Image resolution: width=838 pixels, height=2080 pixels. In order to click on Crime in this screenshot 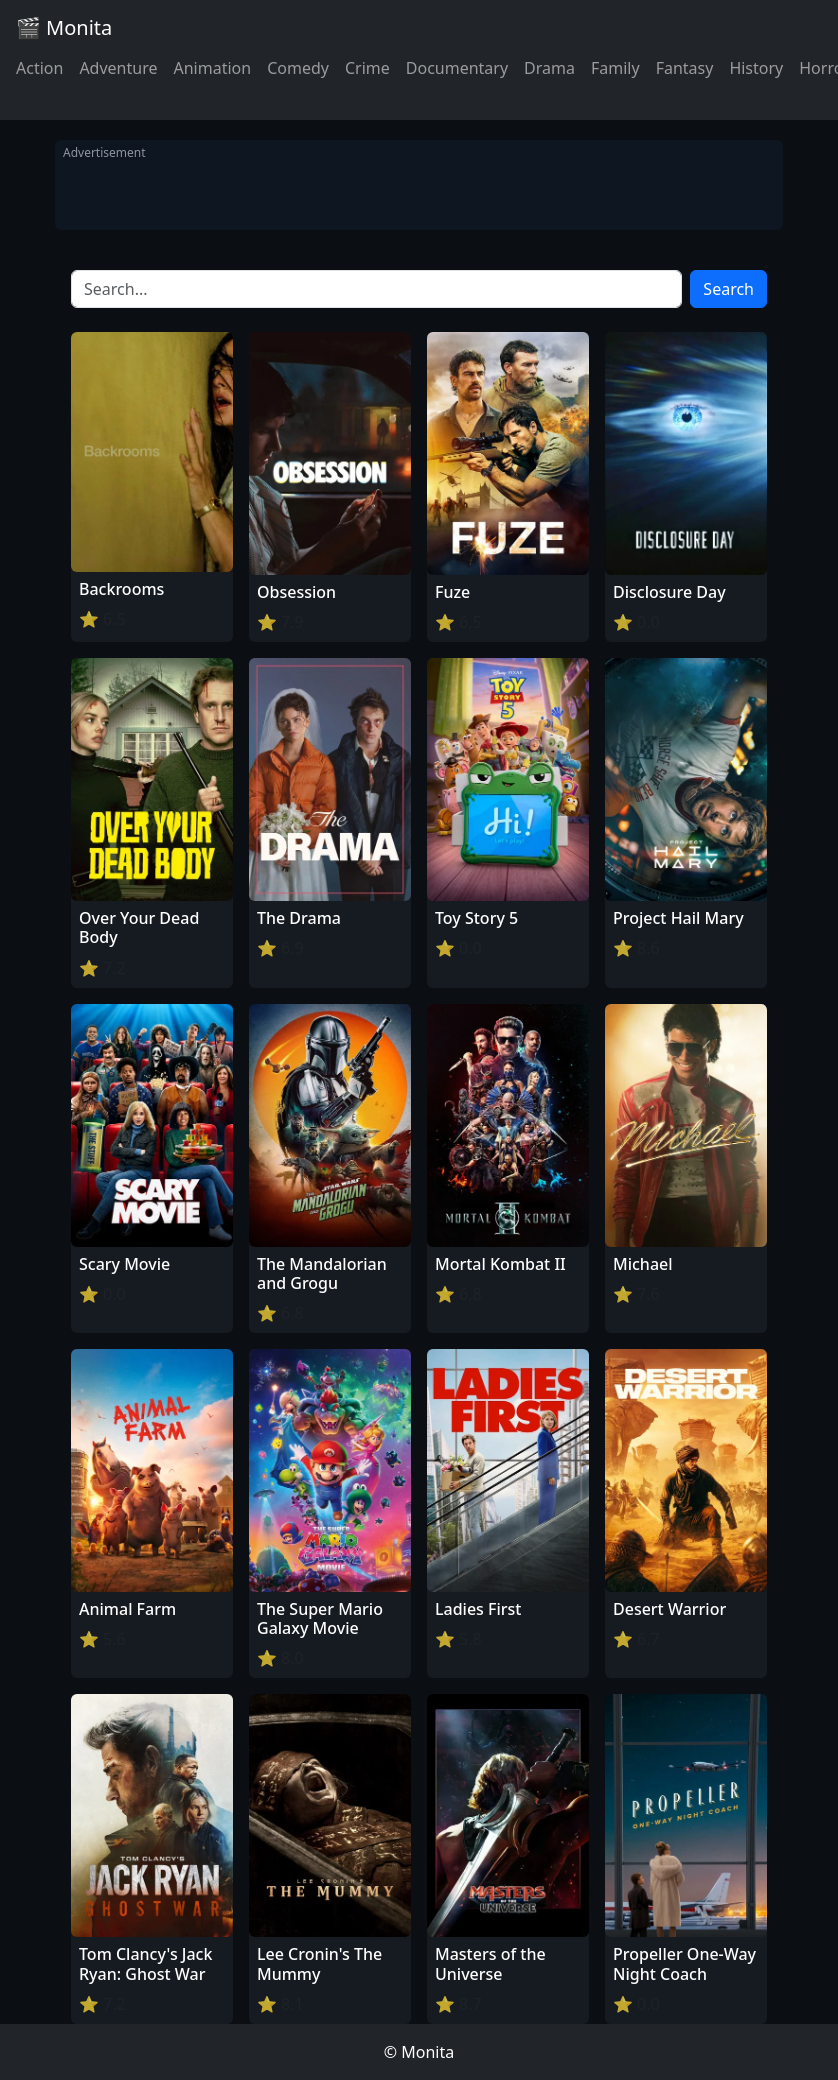, I will do `click(367, 68)`.